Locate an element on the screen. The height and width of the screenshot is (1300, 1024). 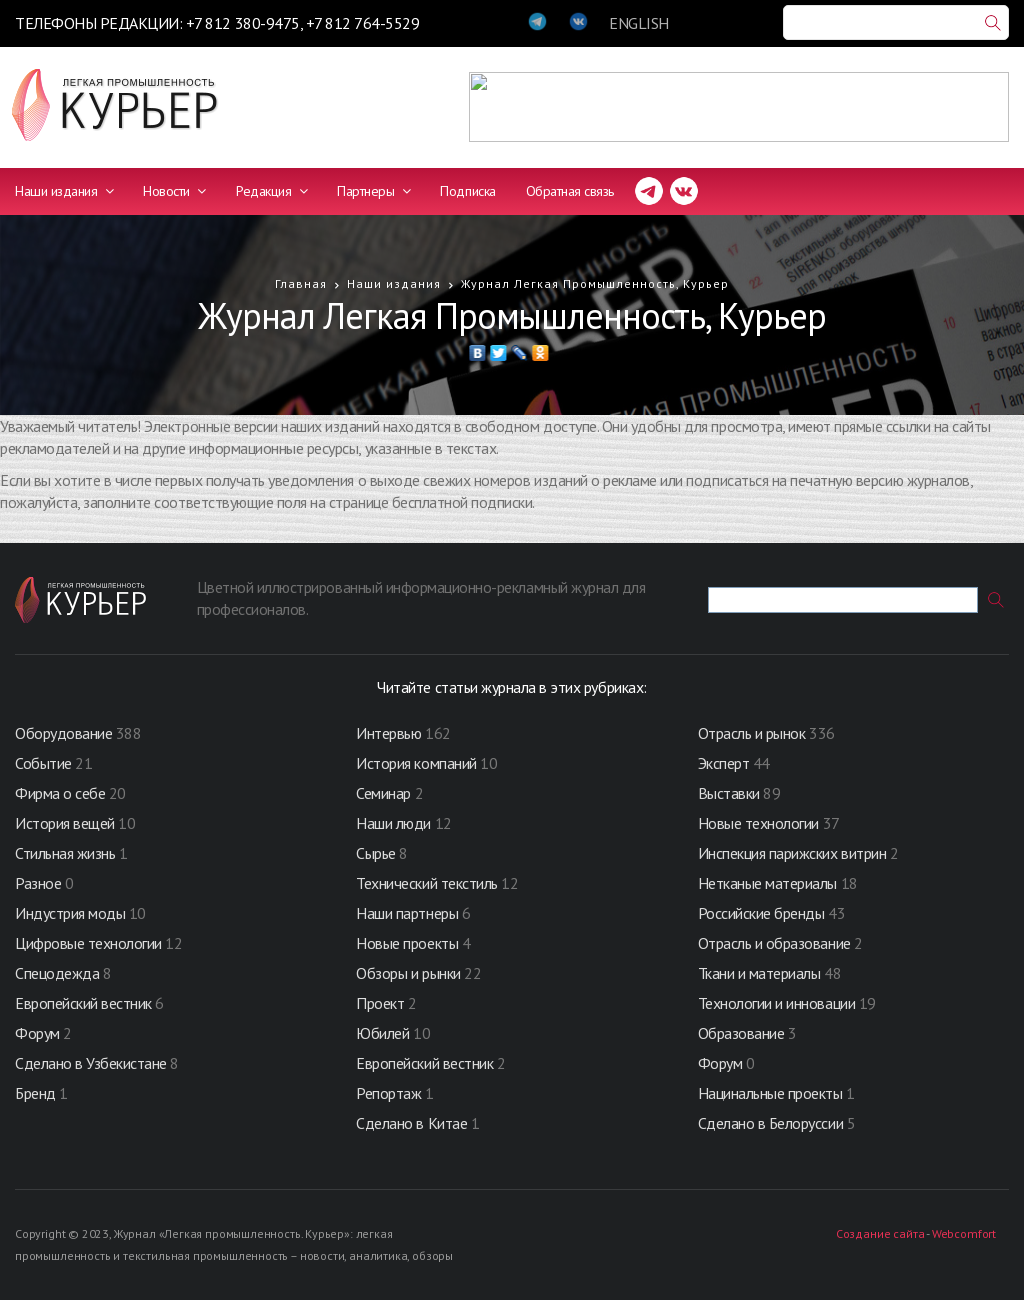
Сделано в Белоруссии is located at coordinates (770, 1123).